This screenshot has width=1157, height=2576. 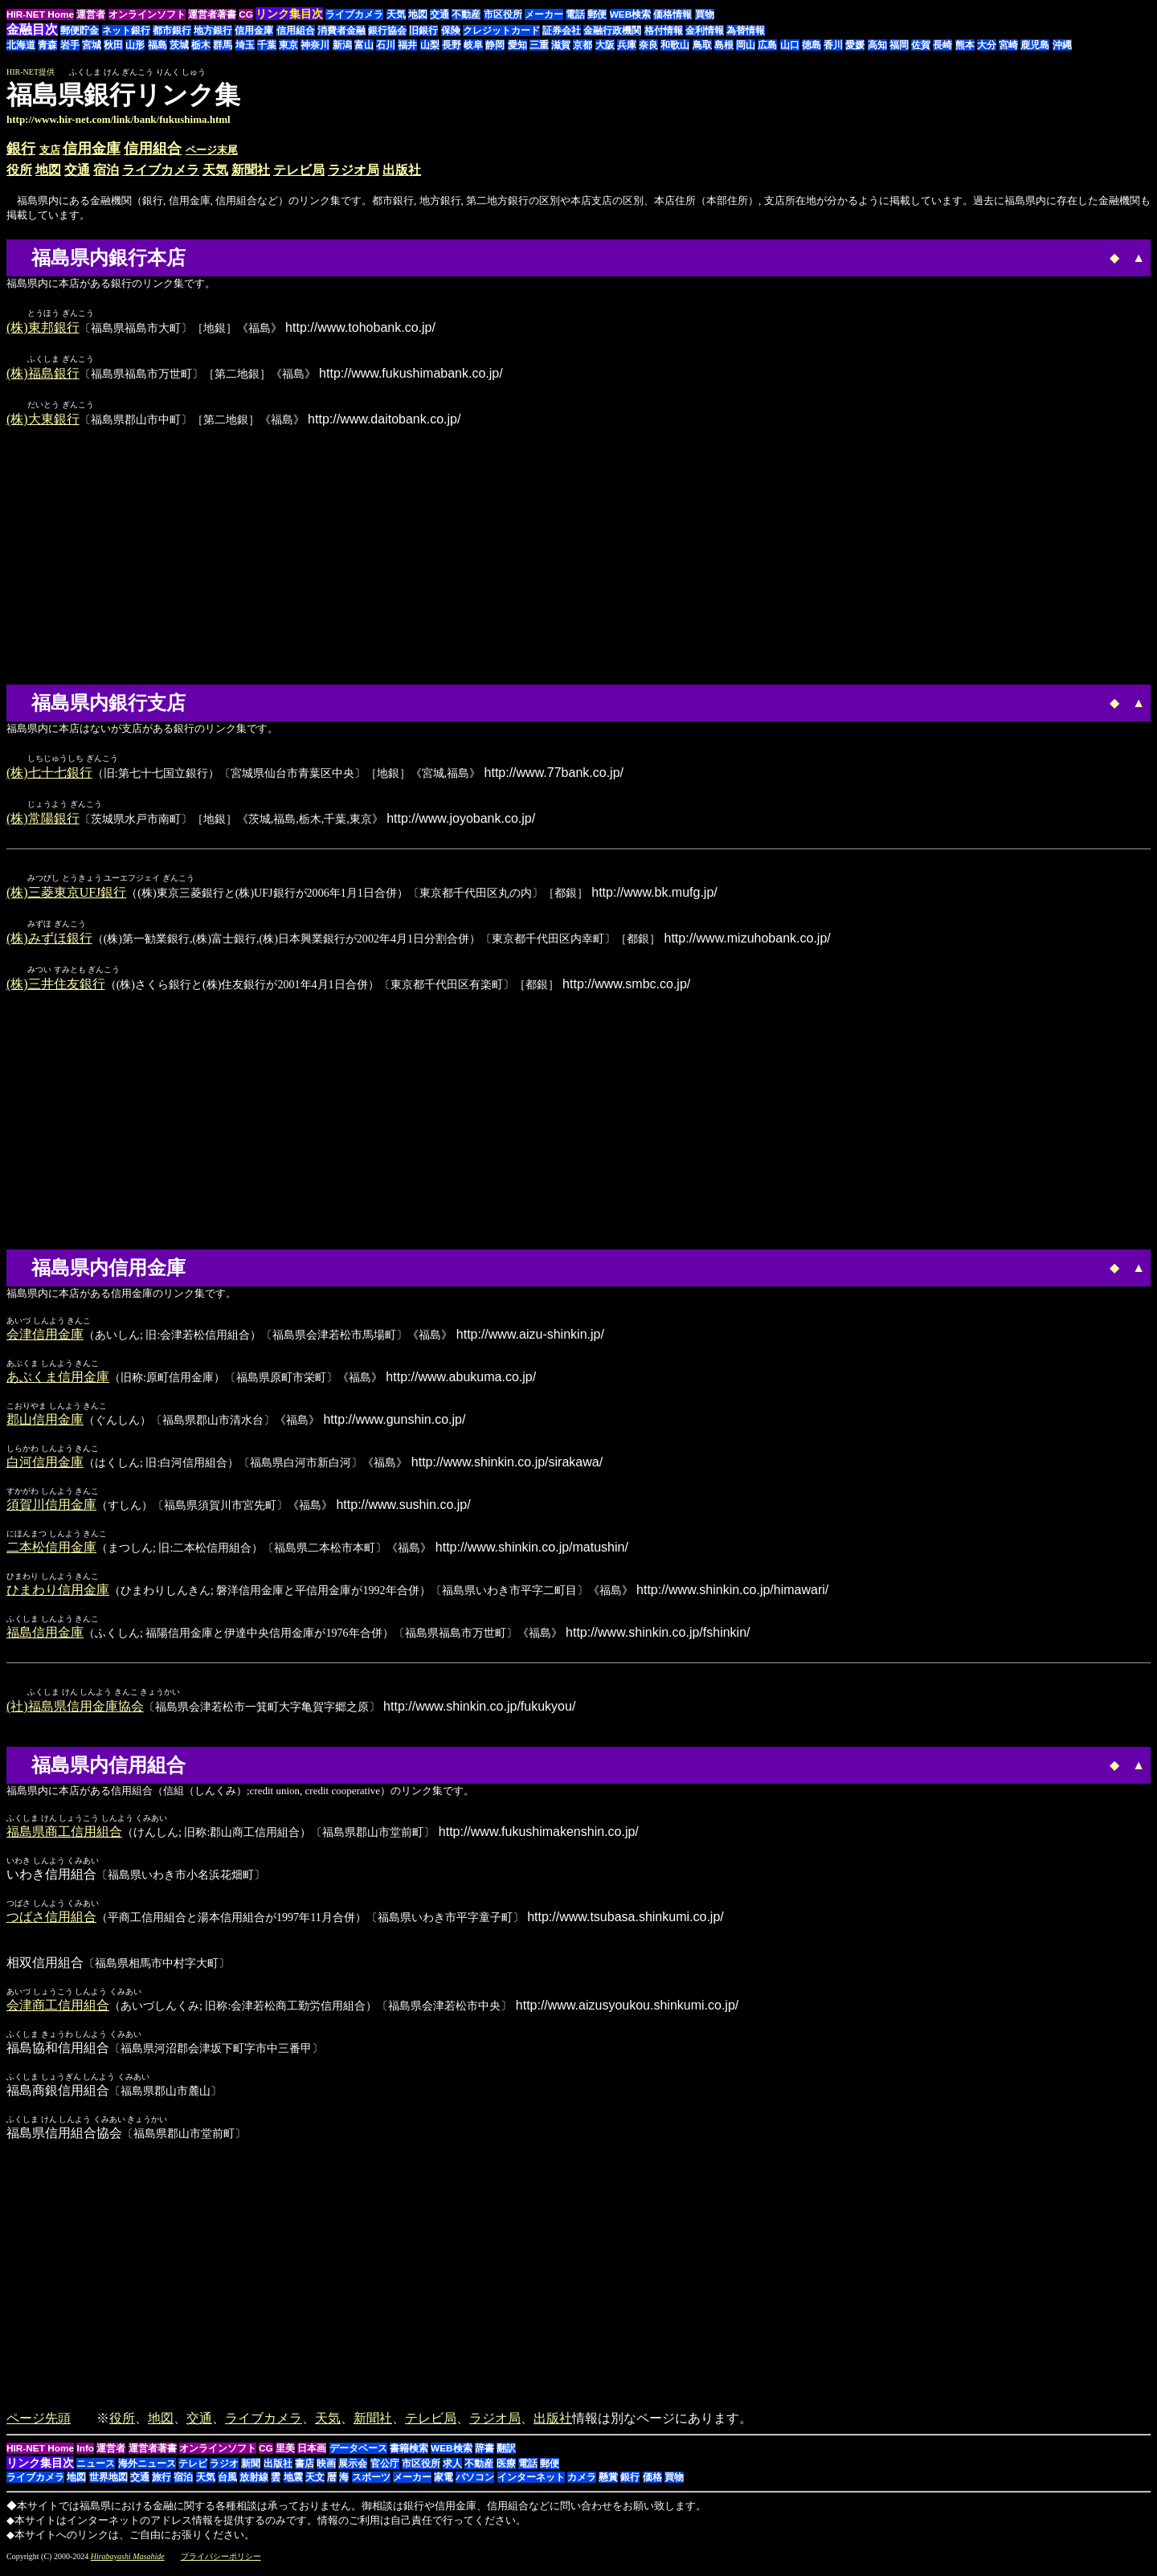 What do you see at coordinates (358, 2455) in the screenshot?
I see `データベース` at bounding box center [358, 2455].